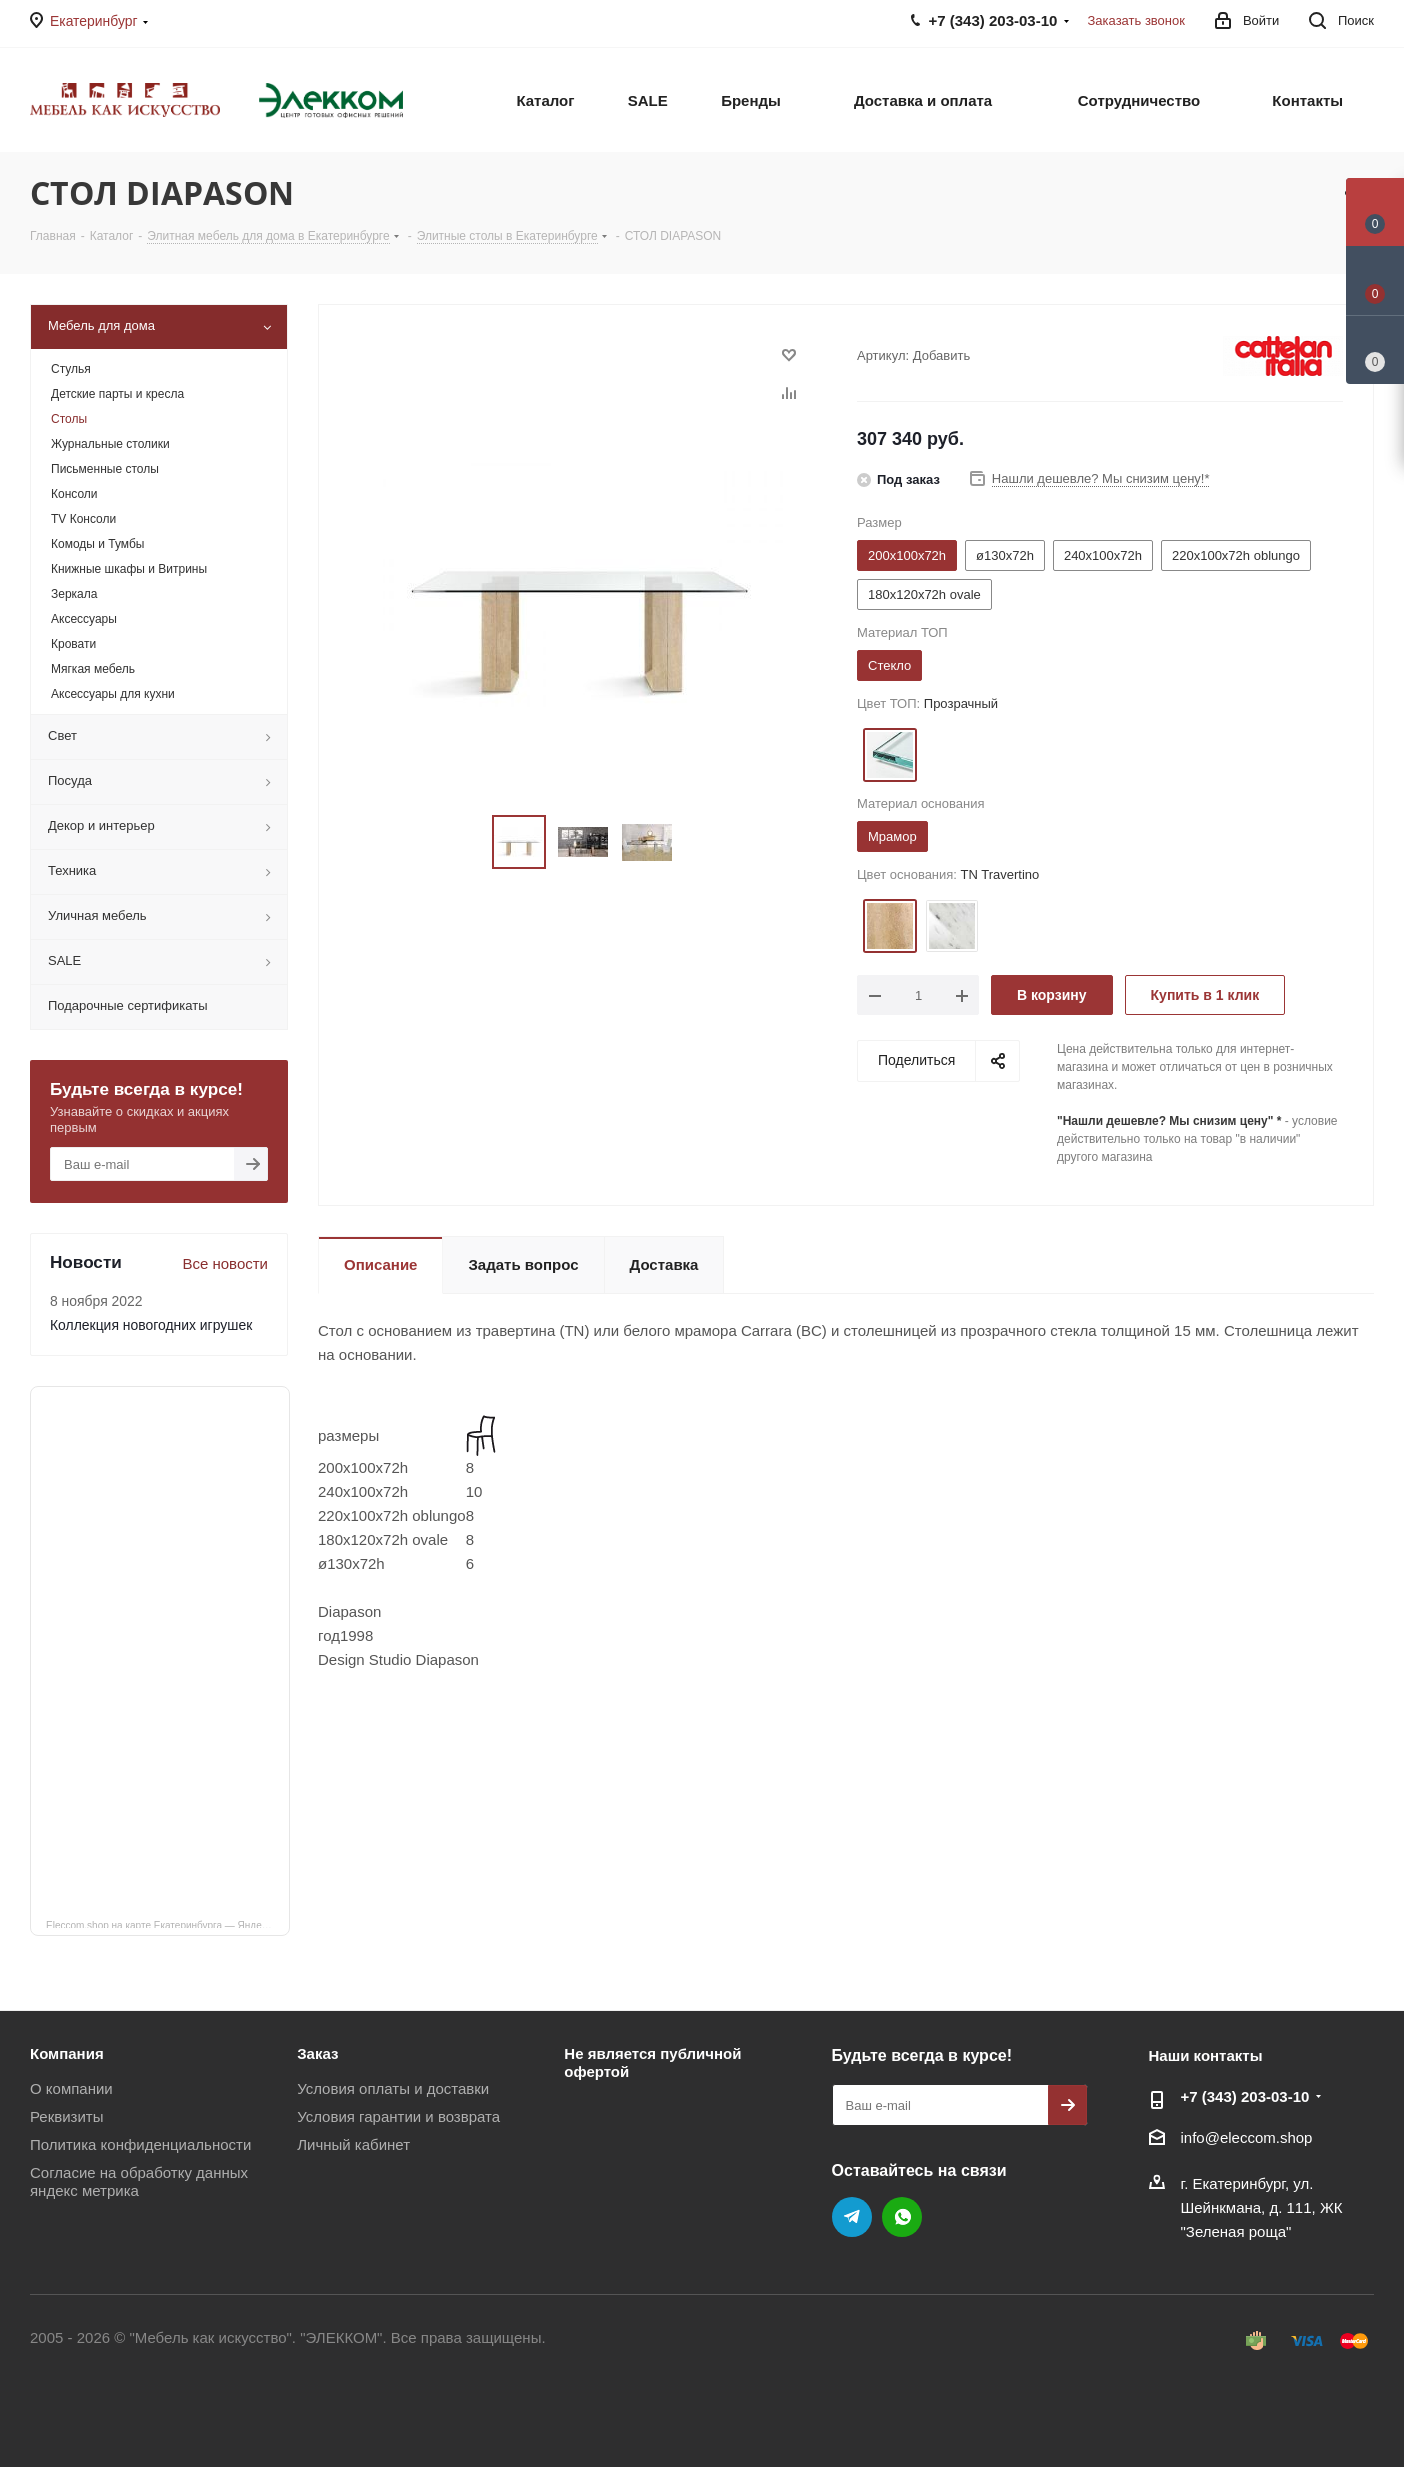 The width and height of the screenshot is (1404, 2467). Describe the element at coordinates (1245, 2096) in the screenshot. I see `+7 (343) 203‑03-10` at that location.